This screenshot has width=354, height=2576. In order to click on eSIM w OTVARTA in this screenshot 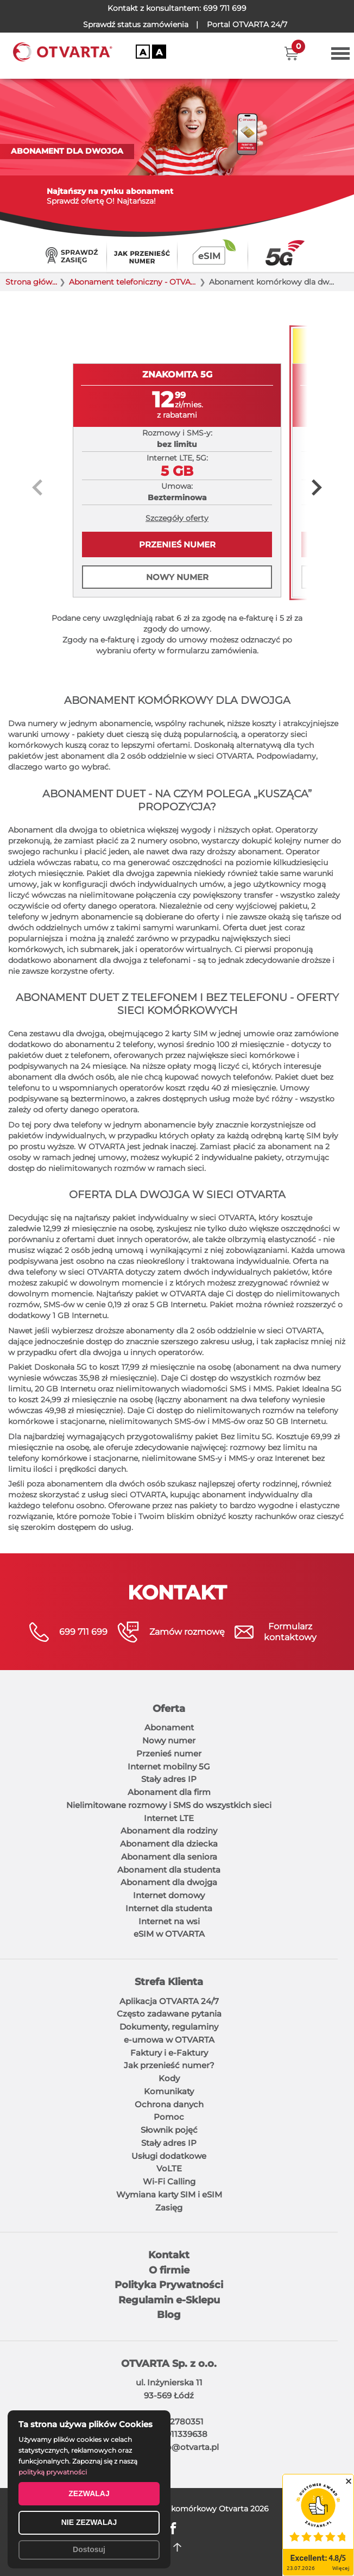, I will do `click(169, 1934)`.